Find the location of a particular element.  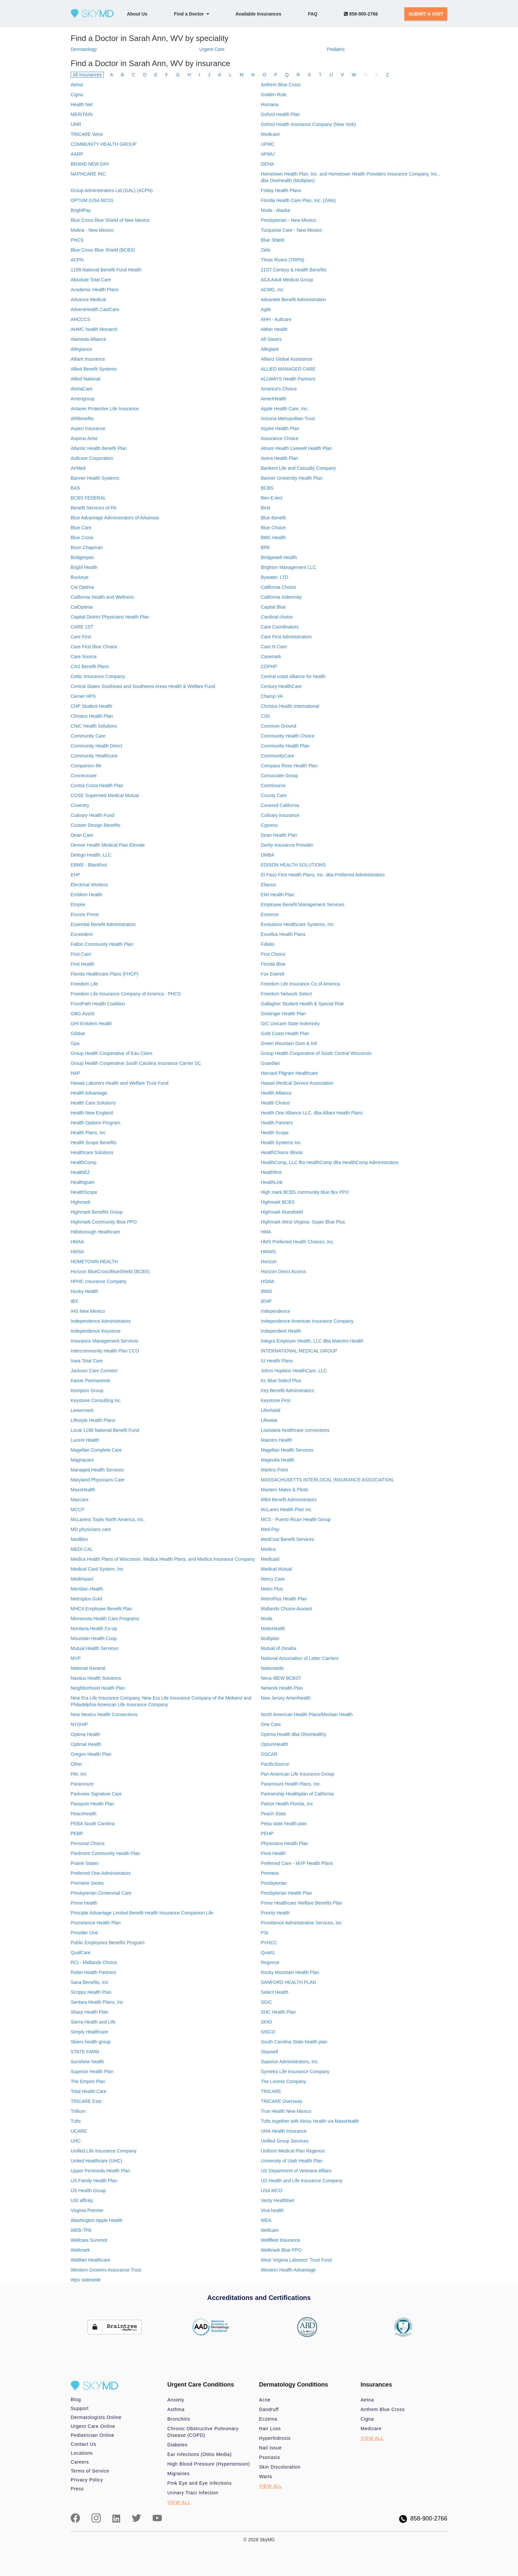

Consociate Group is located at coordinates (279, 775).